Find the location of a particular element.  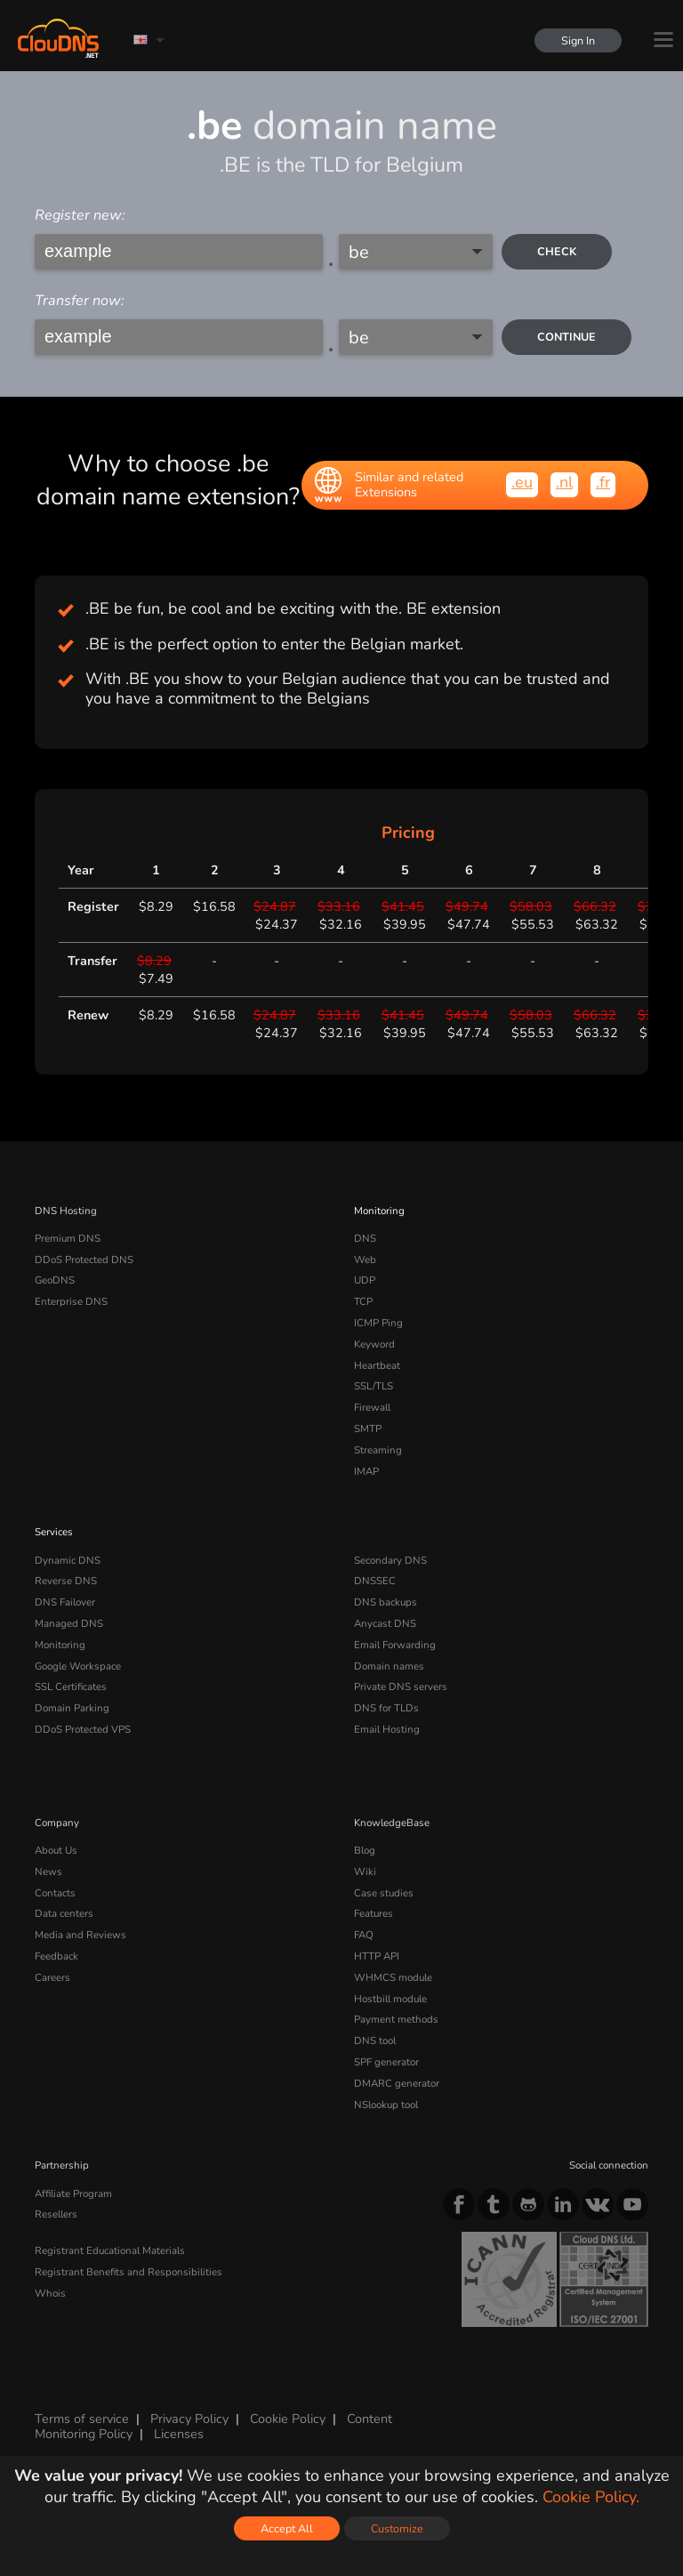

NSlookup tool is located at coordinates (386, 2104).